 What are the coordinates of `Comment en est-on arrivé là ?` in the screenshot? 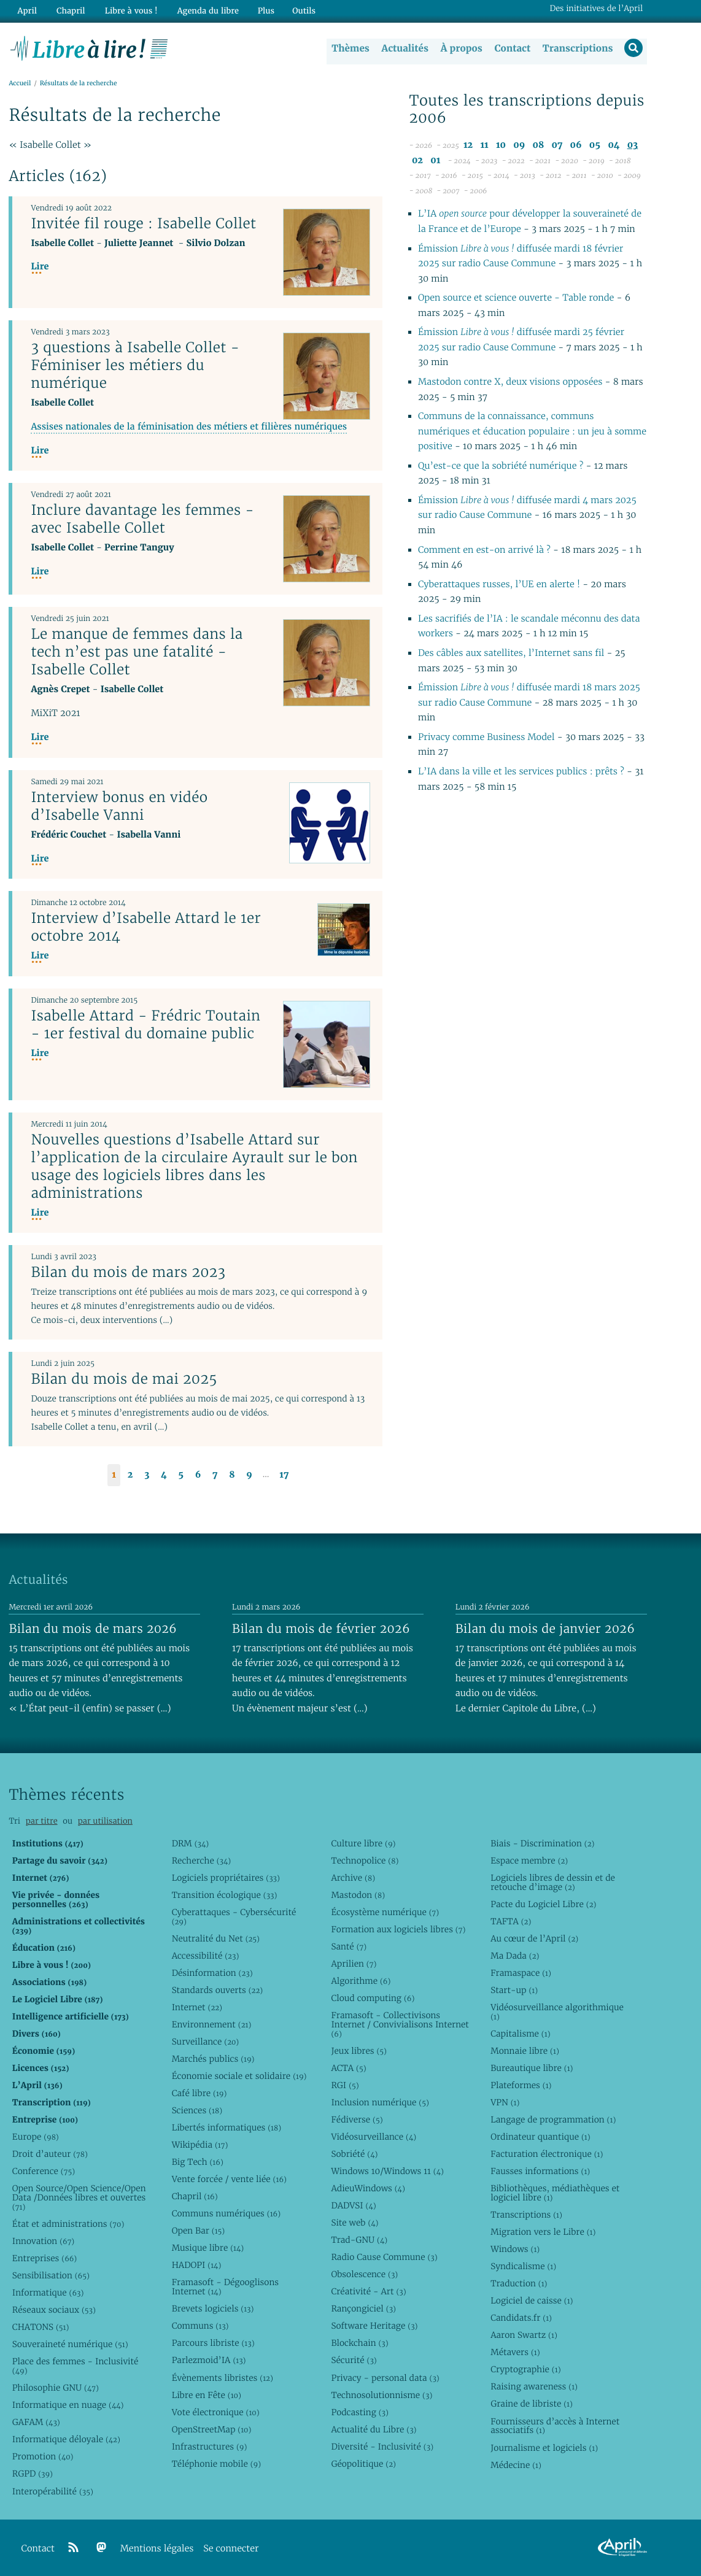 It's located at (485, 550).